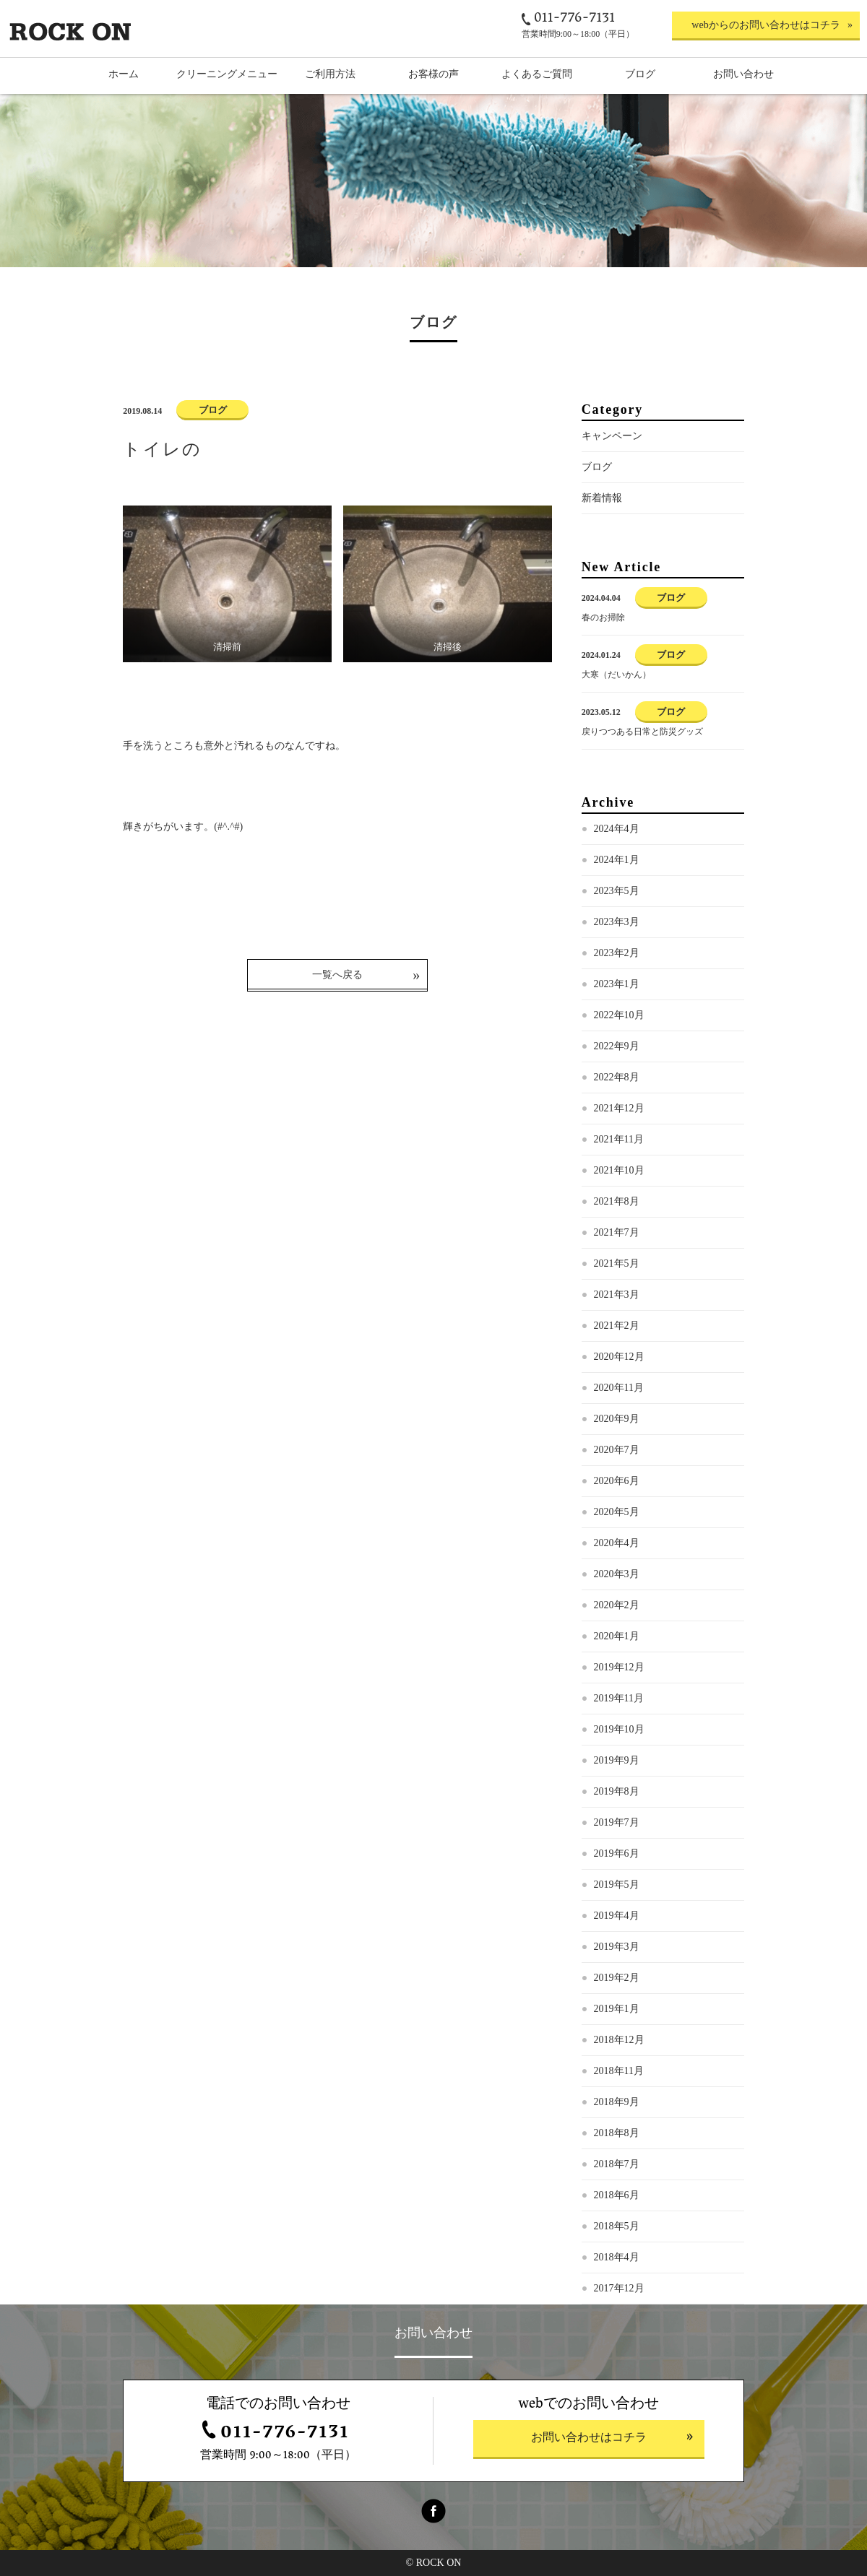  I want to click on 2021年10月, so click(619, 1170).